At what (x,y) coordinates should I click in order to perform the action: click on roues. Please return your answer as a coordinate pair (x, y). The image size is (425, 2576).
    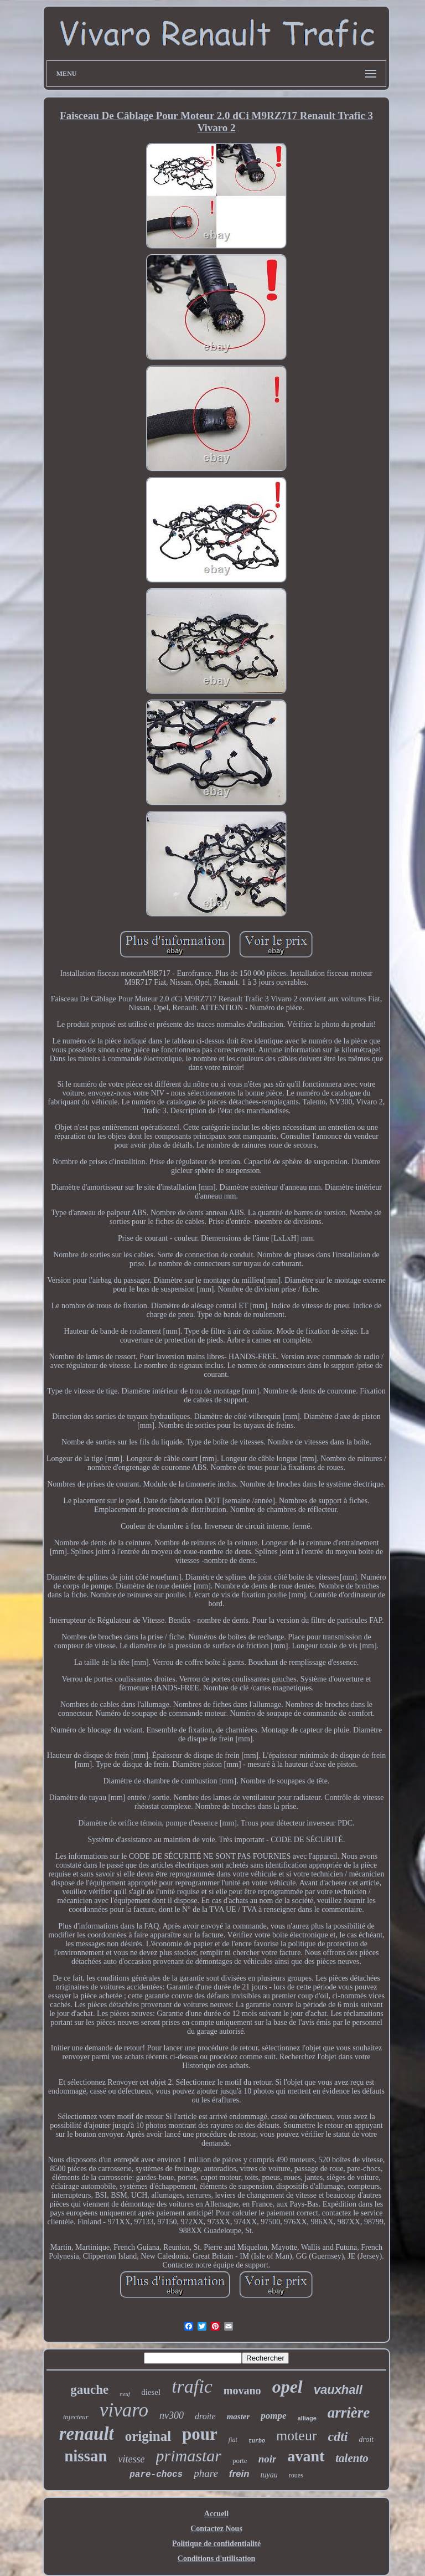
    Looking at the image, I should click on (296, 2475).